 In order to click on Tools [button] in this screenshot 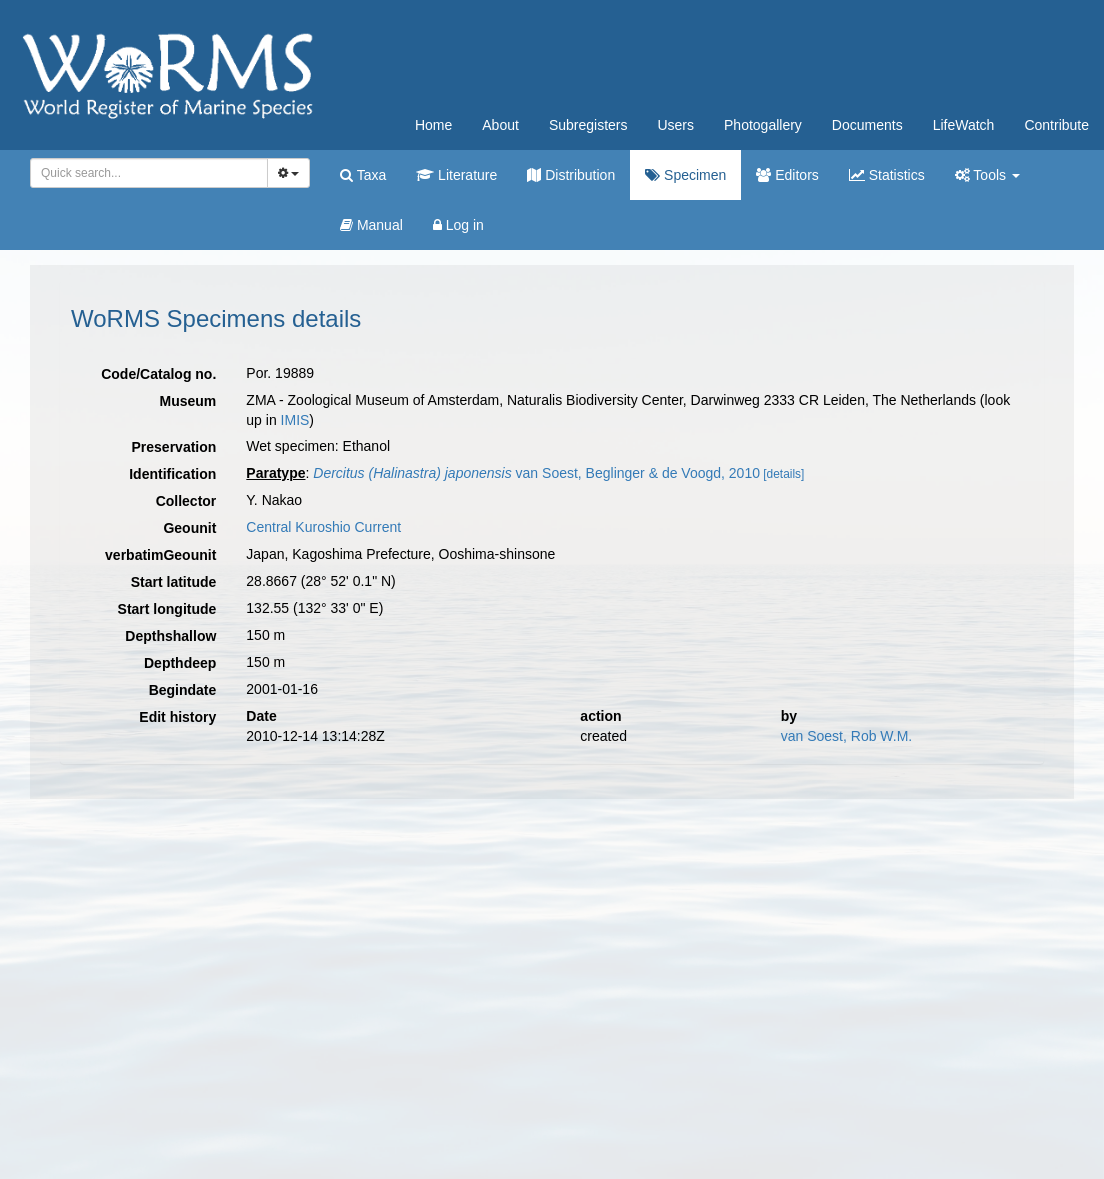, I will do `click(987, 175)`.